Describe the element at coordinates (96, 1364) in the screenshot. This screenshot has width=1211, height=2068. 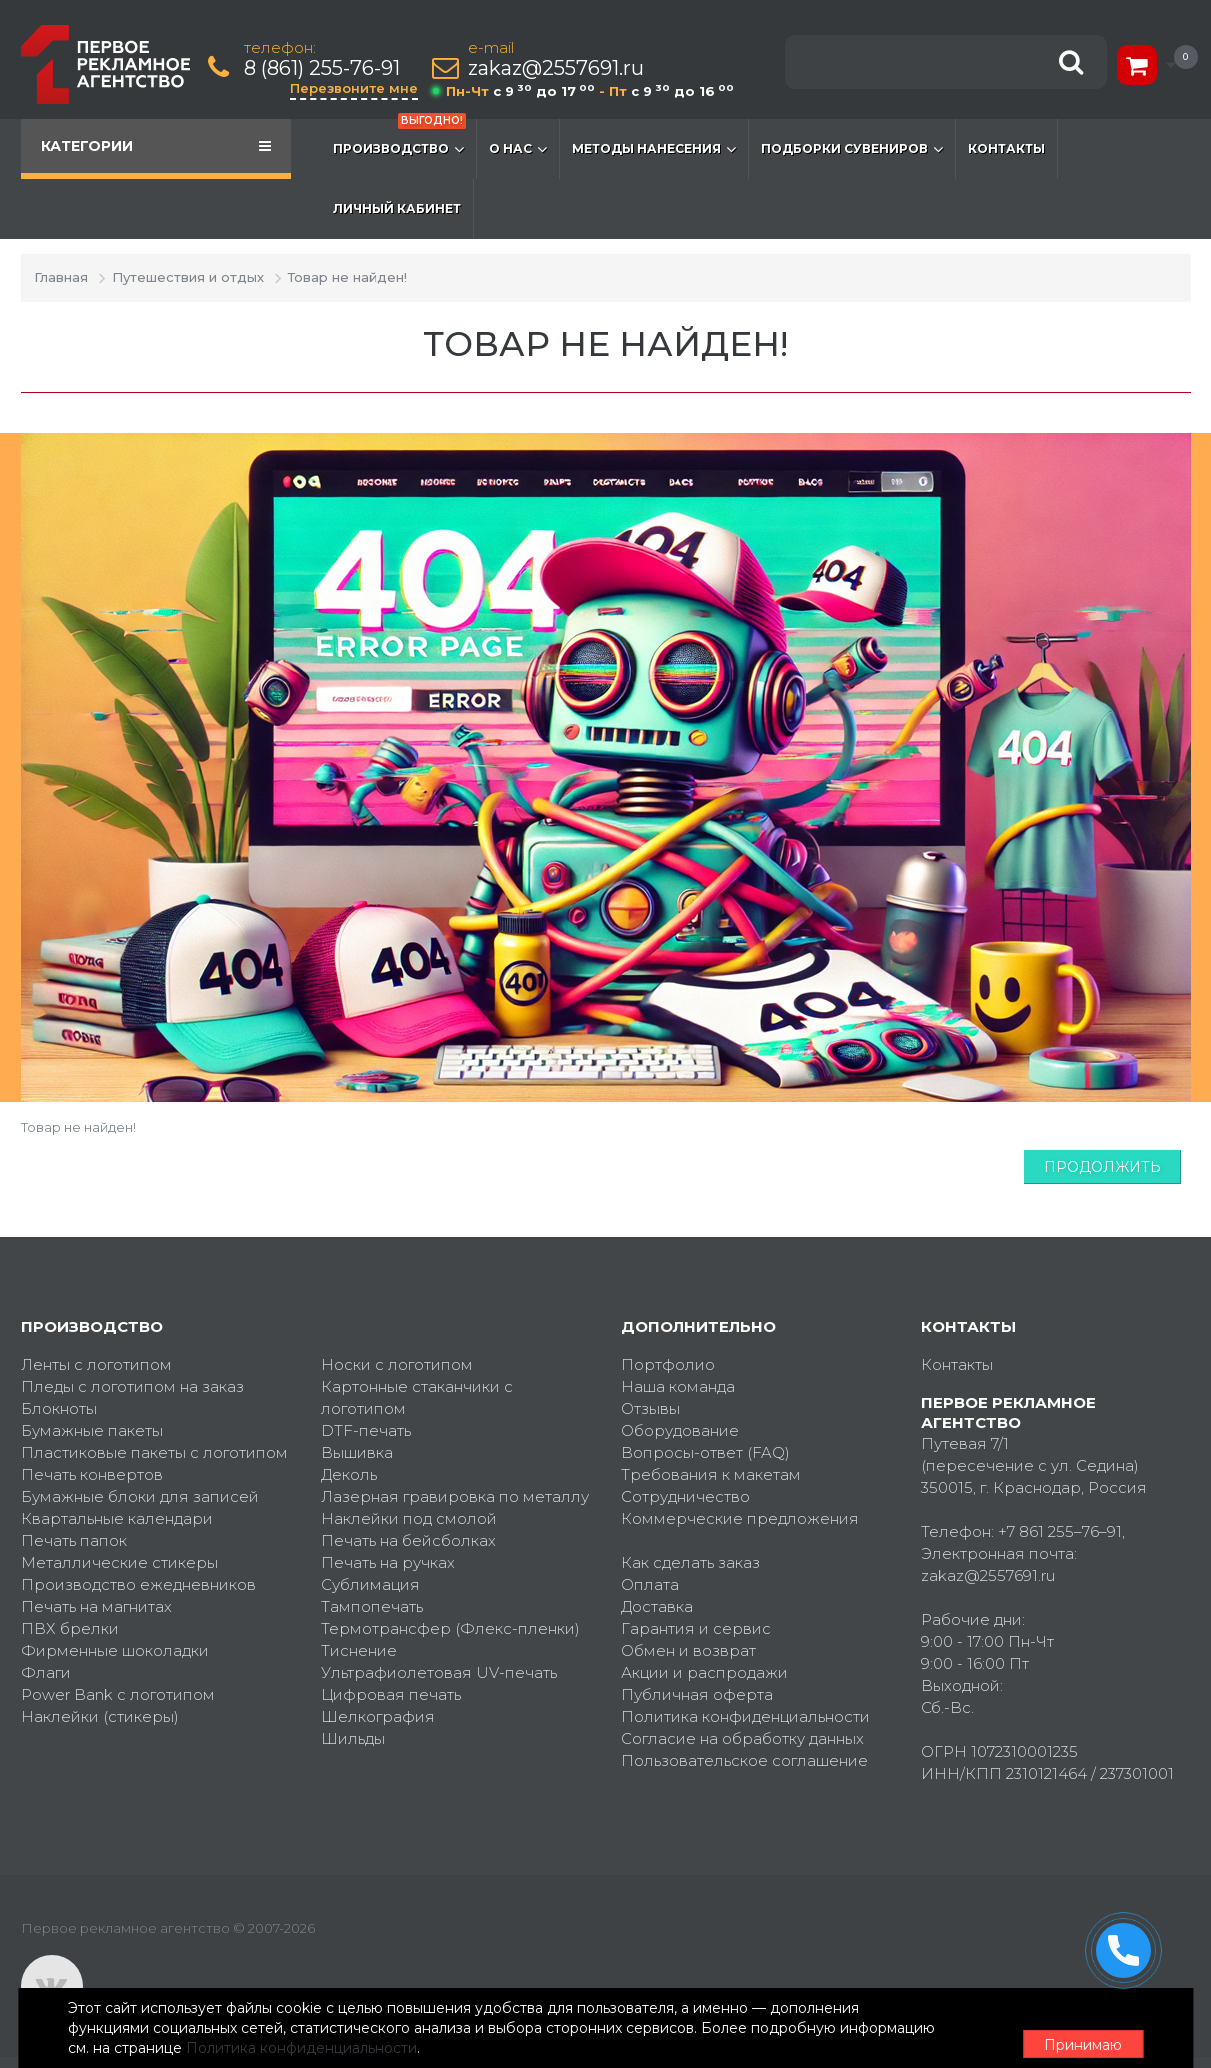
I see `Ленты с логотипом` at that location.